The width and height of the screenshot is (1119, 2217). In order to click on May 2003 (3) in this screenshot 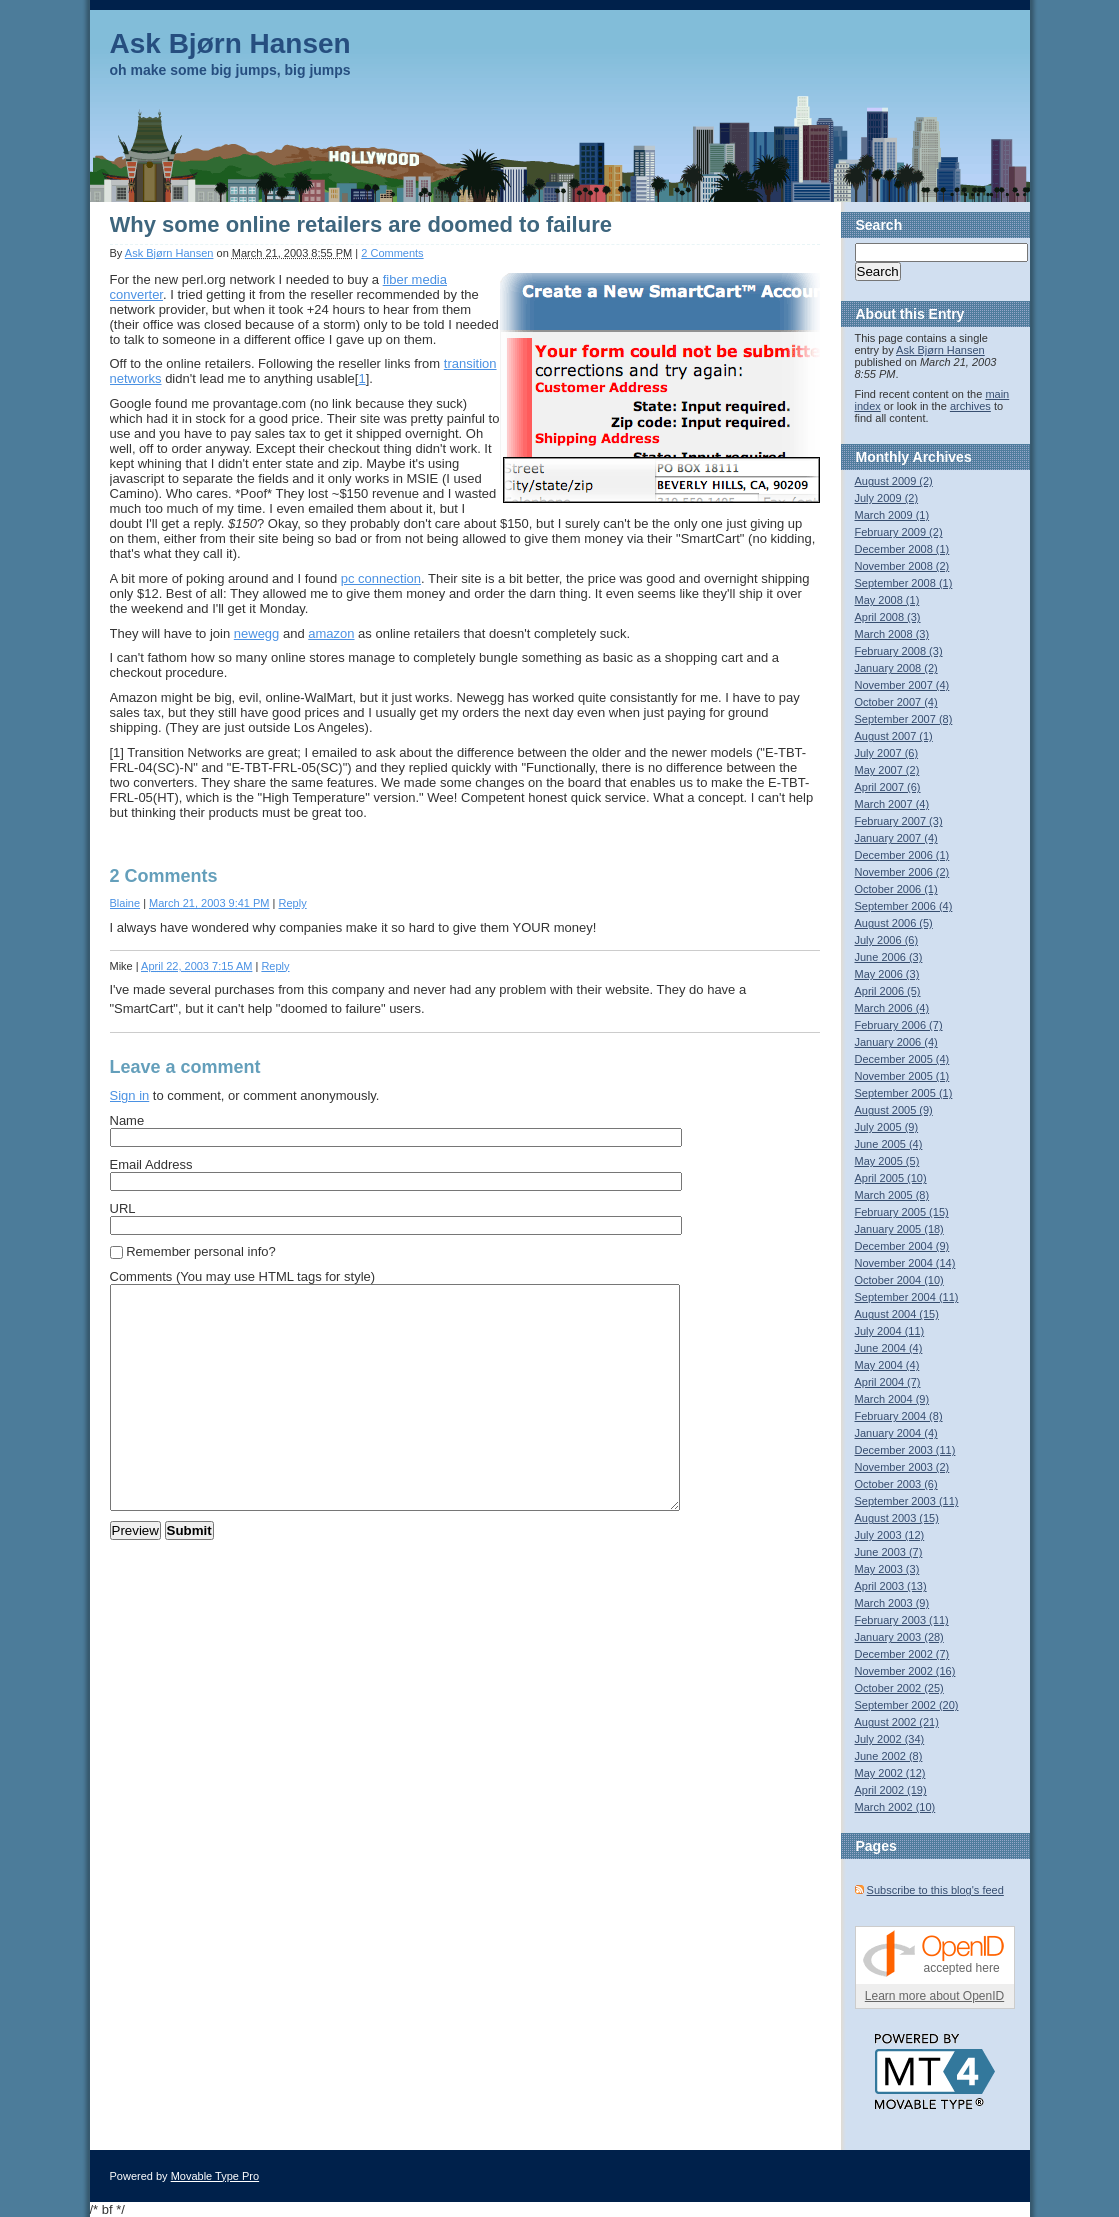, I will do `click(887, 1569)`.